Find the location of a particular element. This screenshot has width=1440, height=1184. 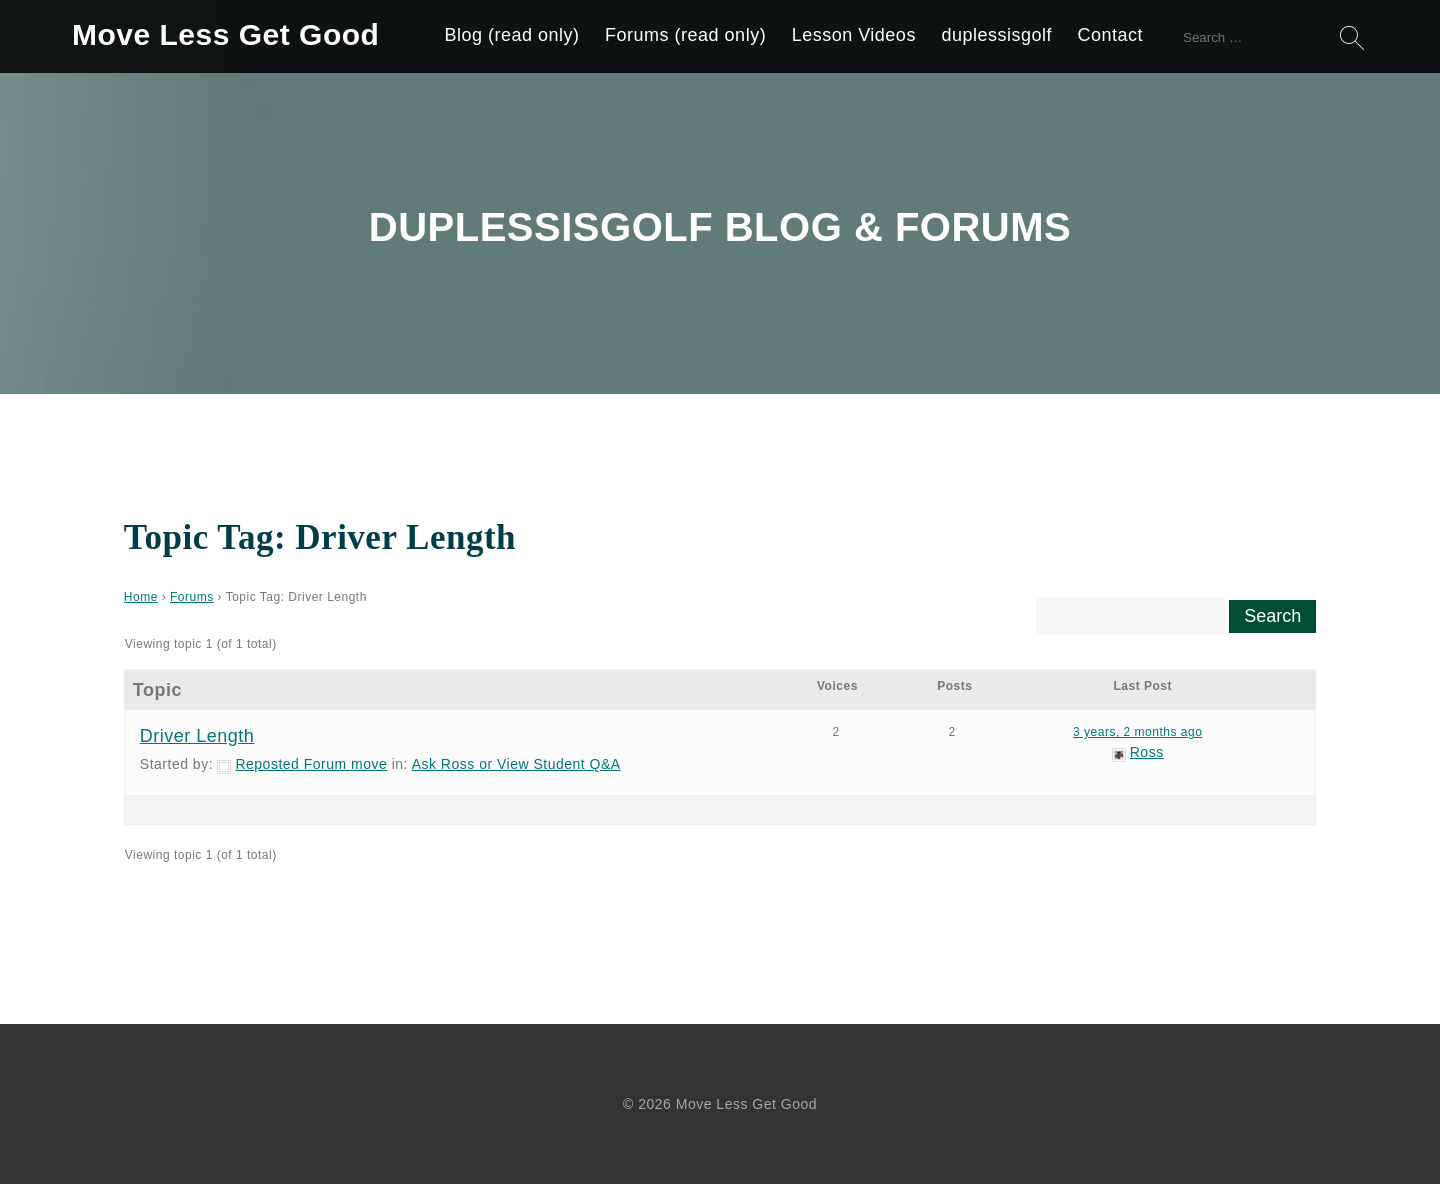

Blog (read only) is located at coordinates (512, 35).